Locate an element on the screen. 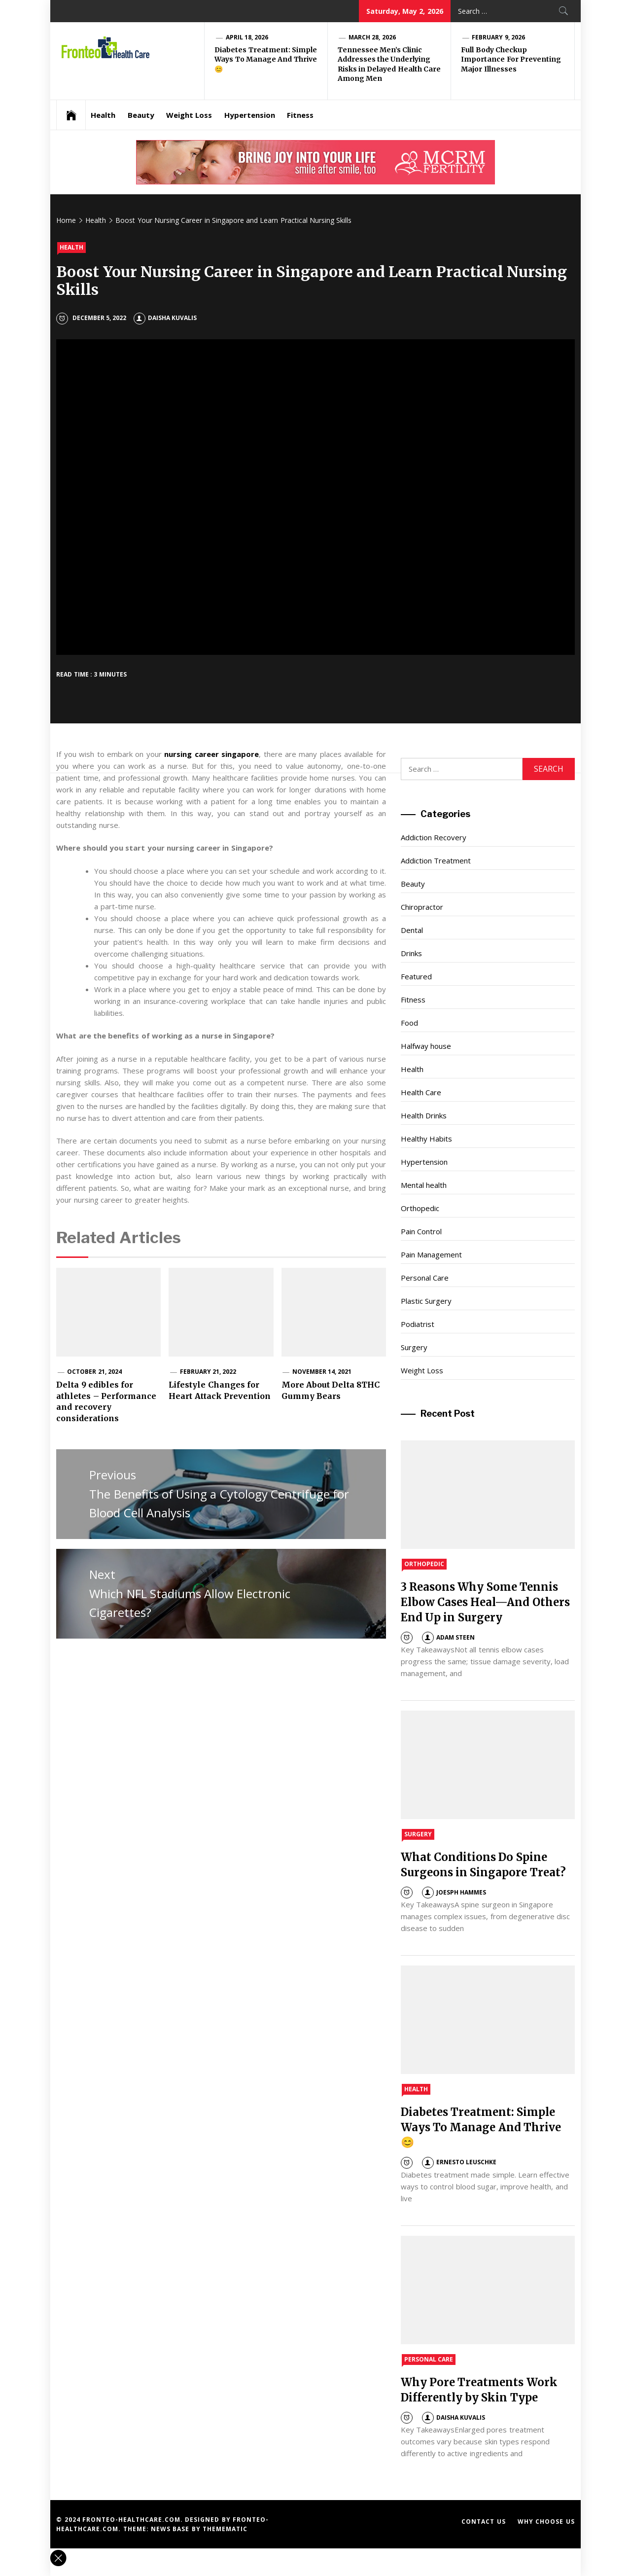 Image resolution: width=631 pixels, height=2576 pixels. Healthy Habits is located at coordinates (426, 1139).